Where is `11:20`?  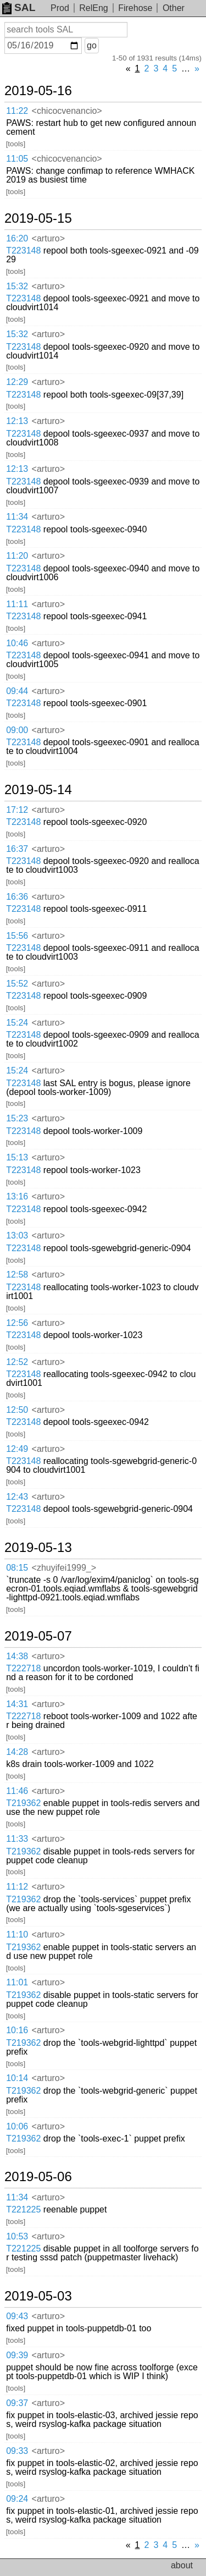 11:20 is located at coordinates (17, 555).